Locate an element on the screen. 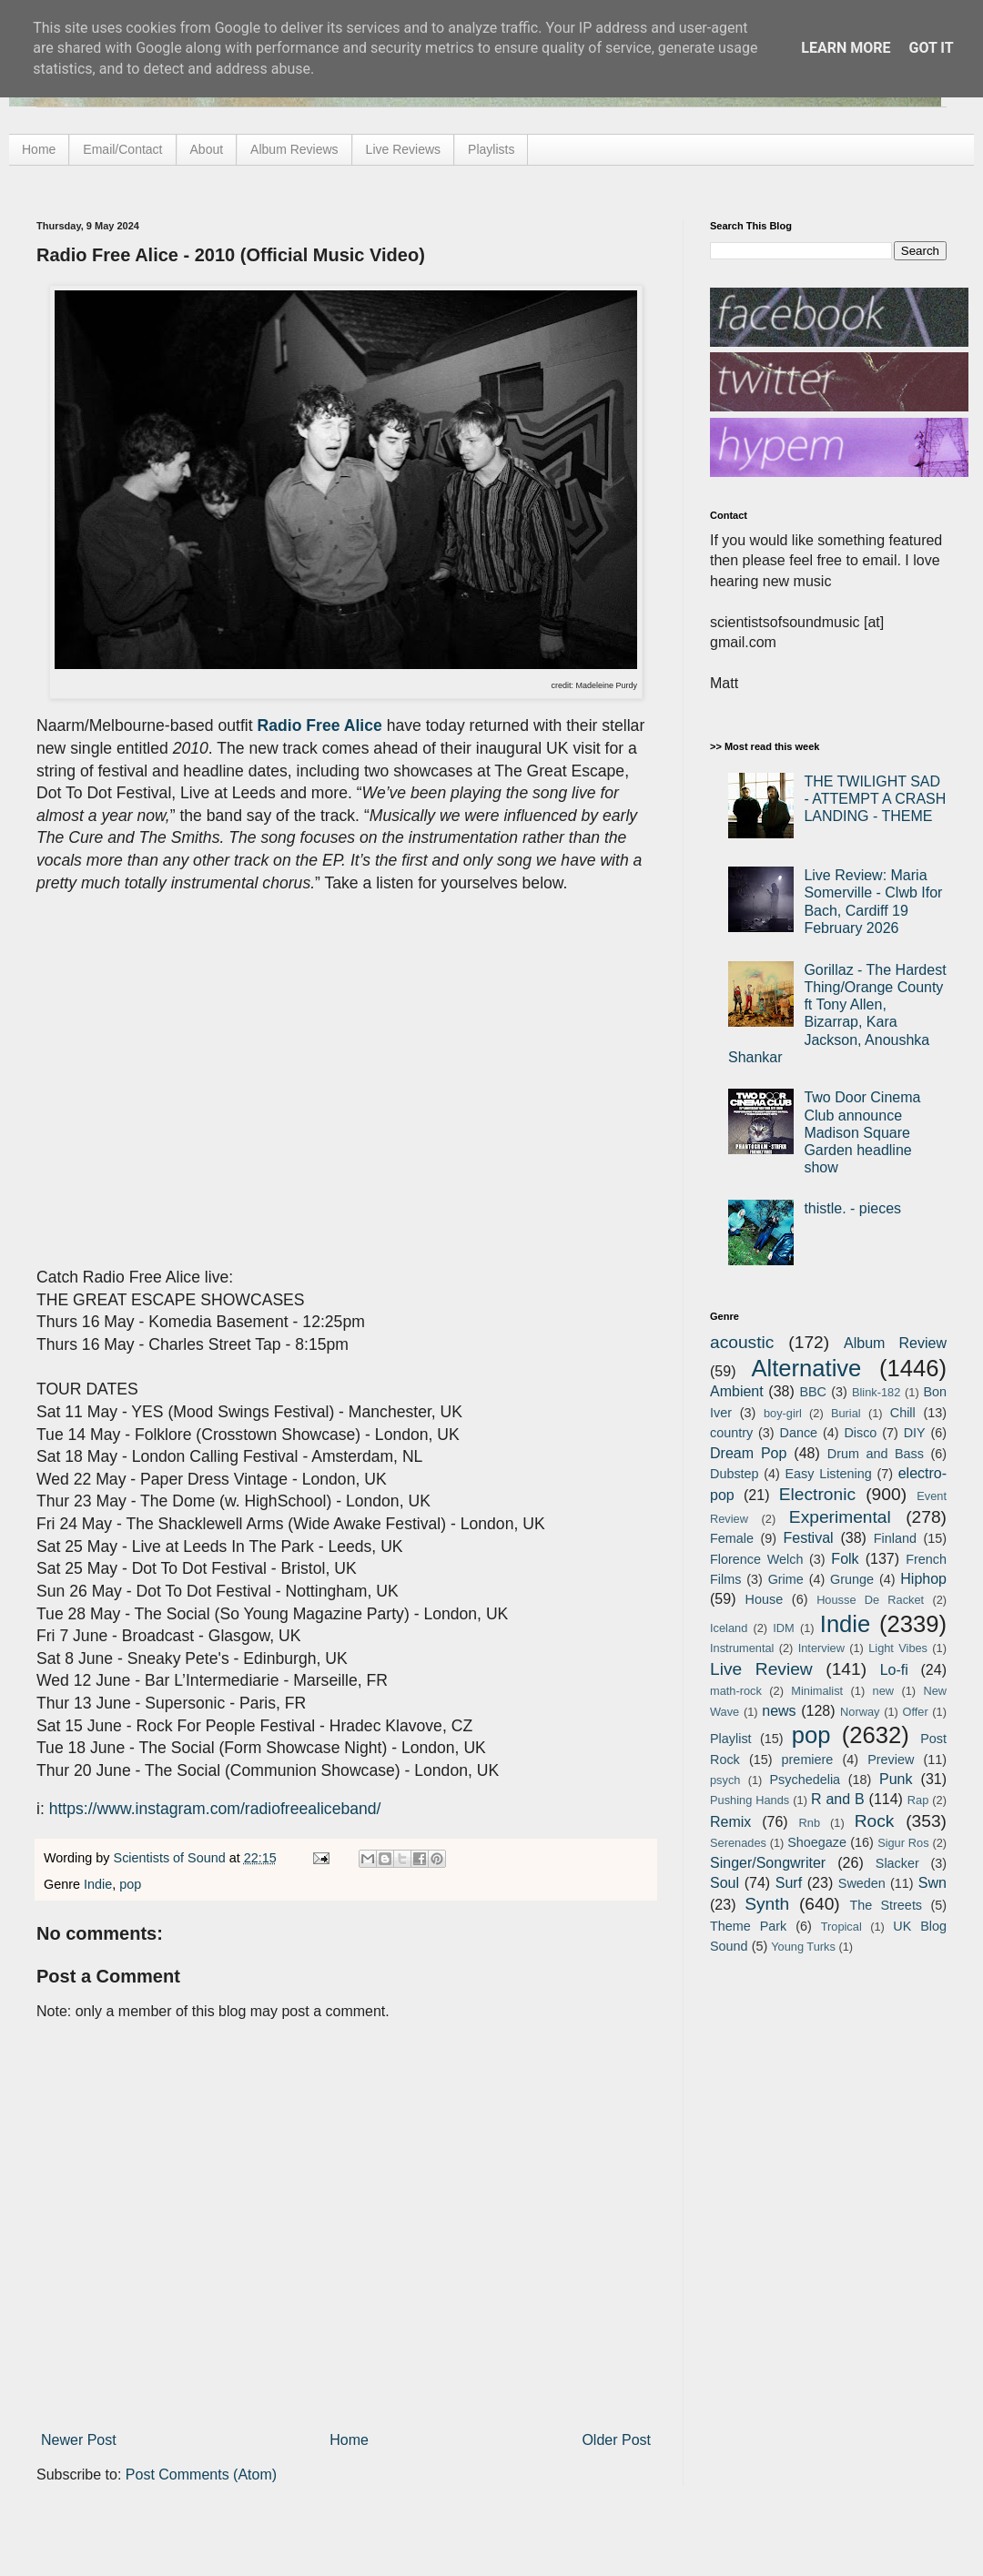  Hiphop is located at coordinates (923, 1579).